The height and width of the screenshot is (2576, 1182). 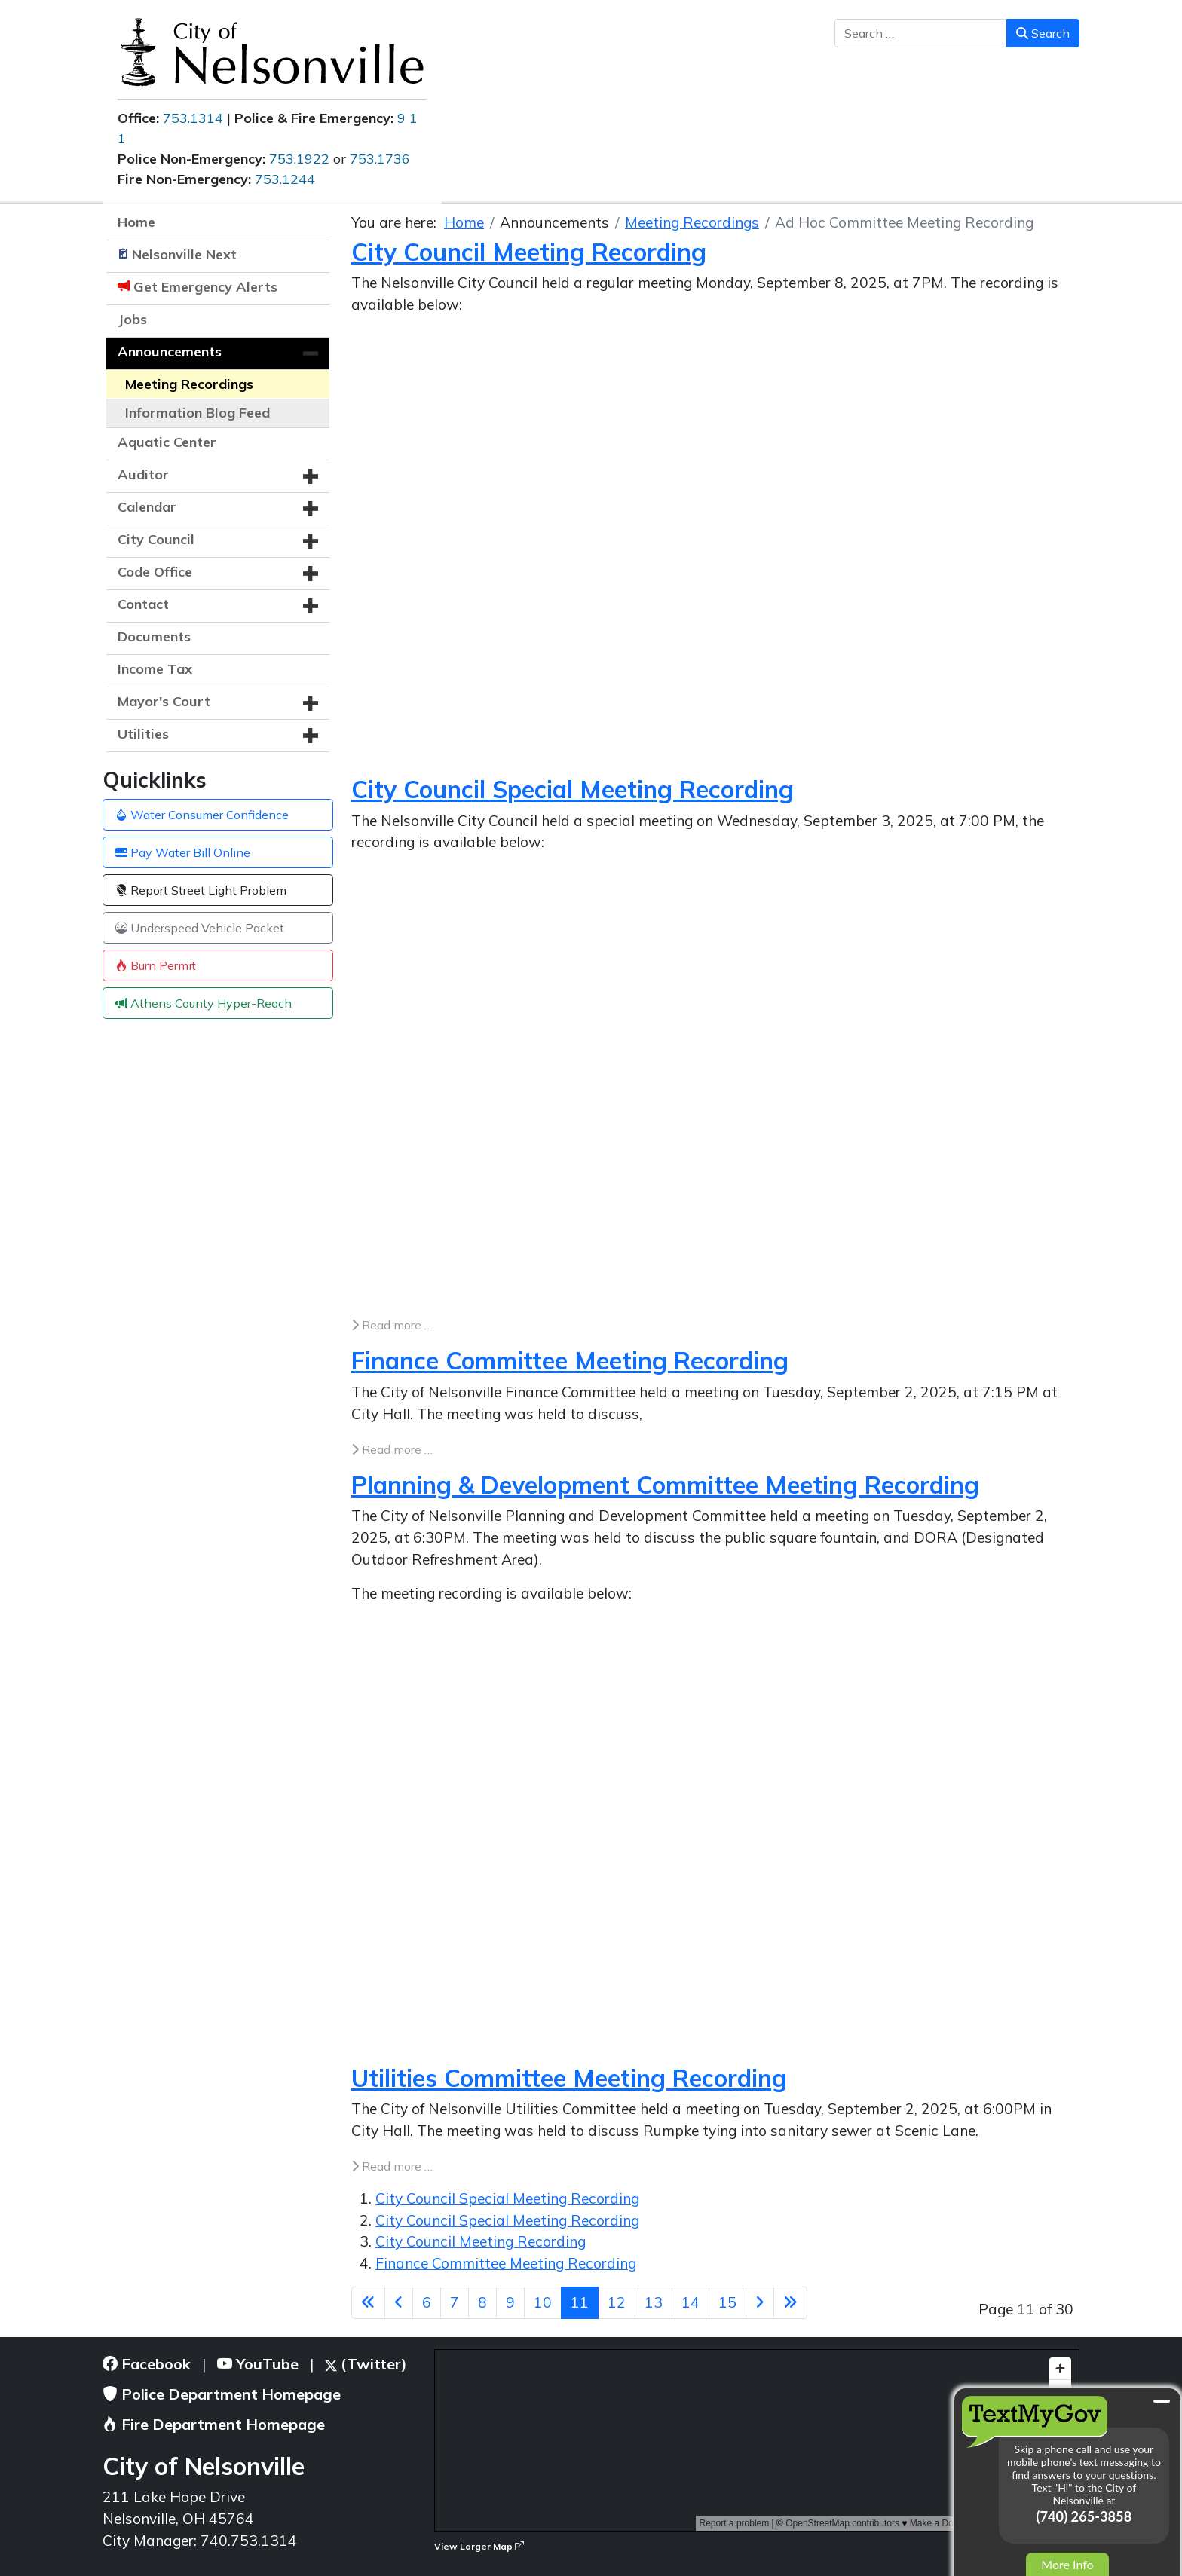 What do you see at coordinates (155, 571) in the screenshot?
I see `Code Office` at bounding box center [155, 571].